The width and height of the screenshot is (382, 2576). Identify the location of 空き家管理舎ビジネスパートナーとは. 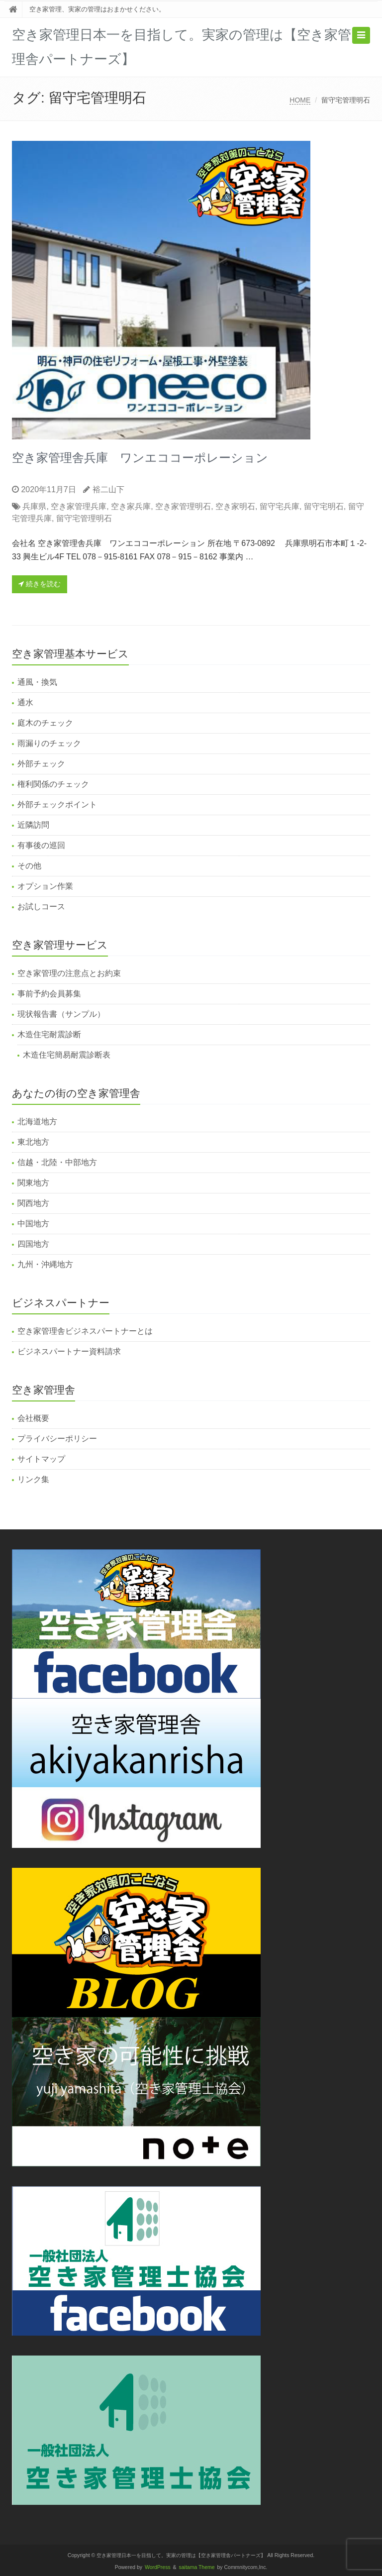
(85, 1331).